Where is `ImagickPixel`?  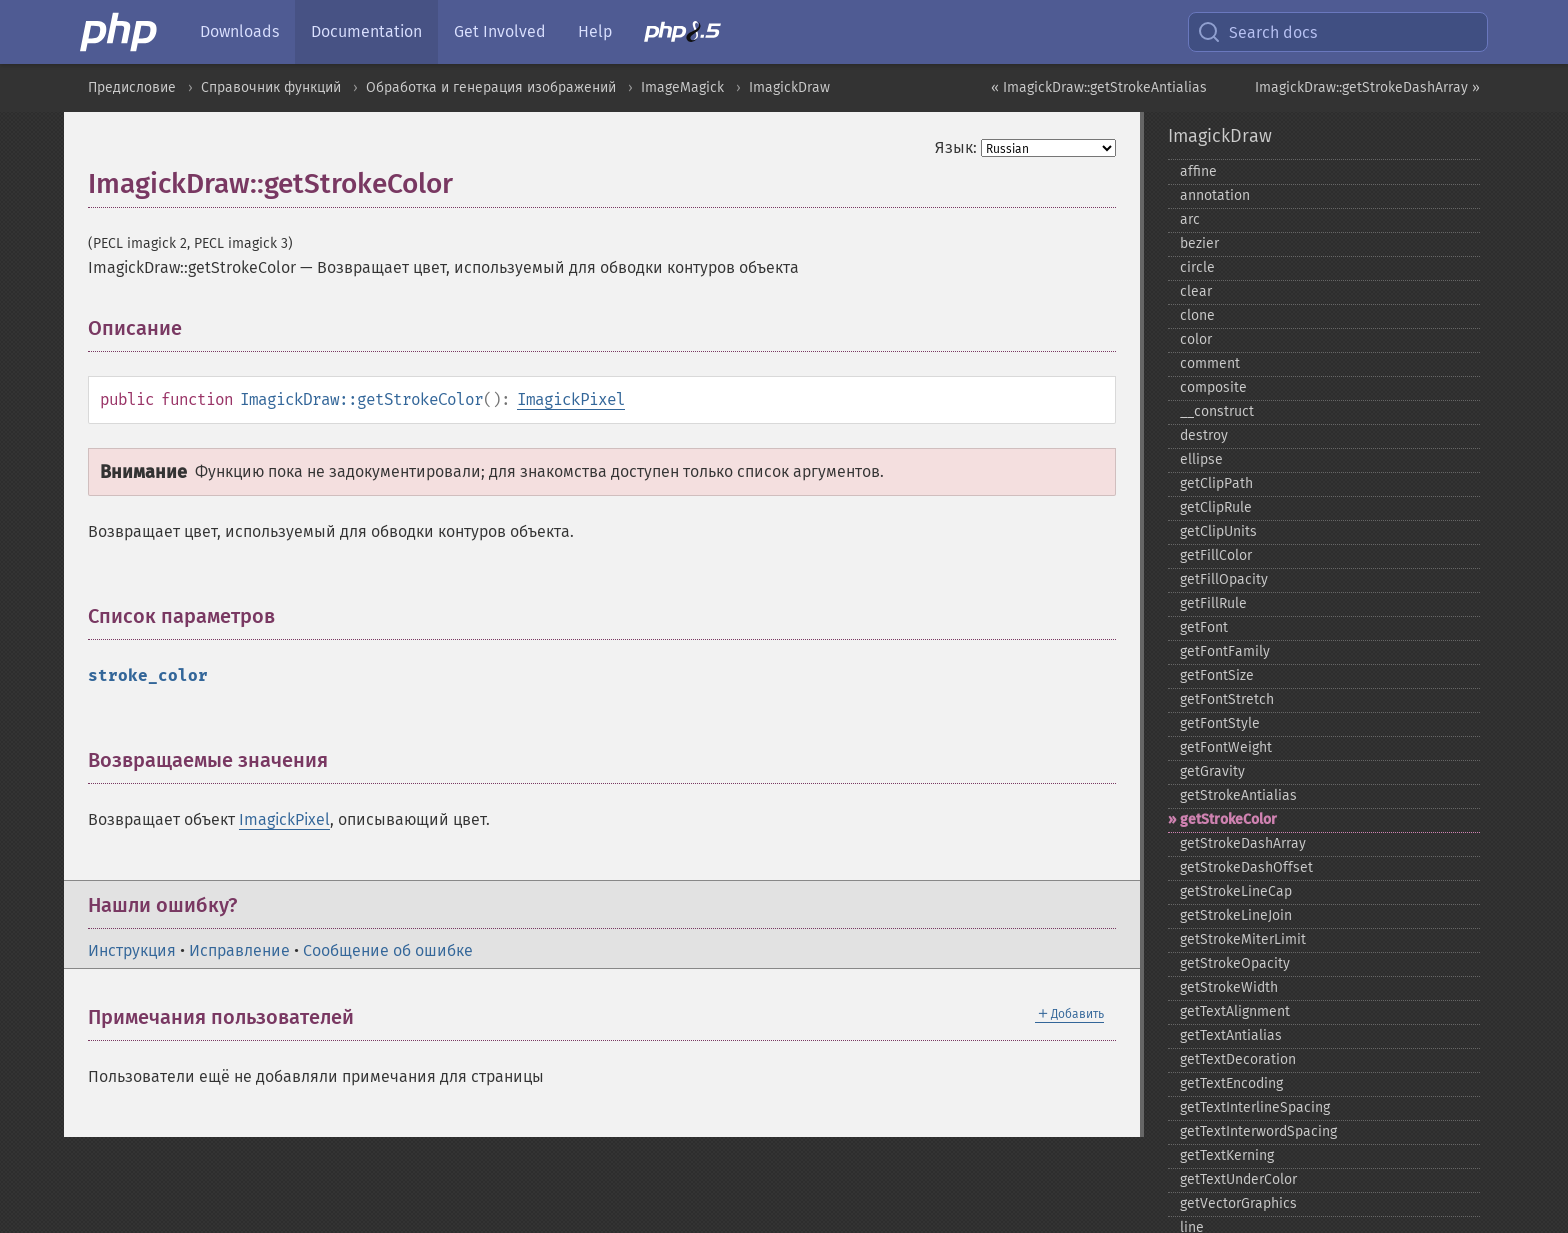
ImagickPixel is located at coordinates (571, 399).